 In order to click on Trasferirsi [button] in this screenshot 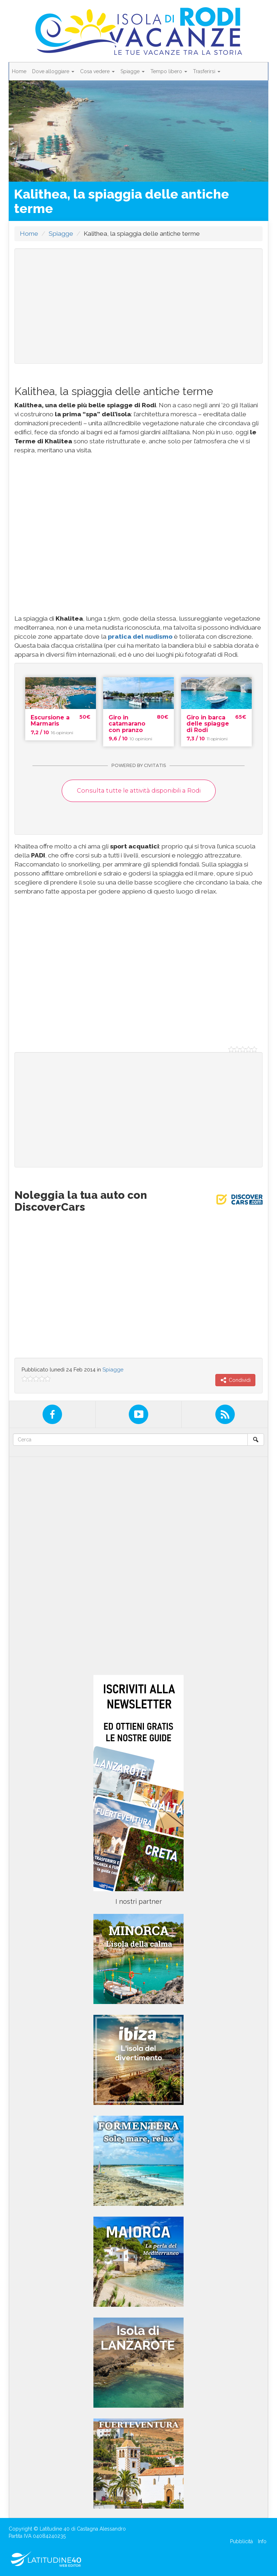, I will do `click(206, 71)`.